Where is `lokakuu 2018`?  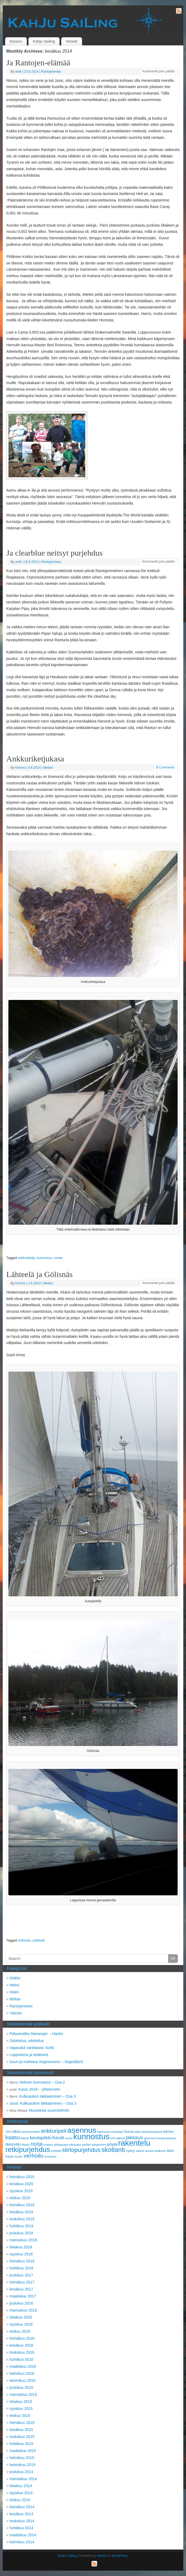
lokakuu 2018 is located at coordinates (20, 2247).